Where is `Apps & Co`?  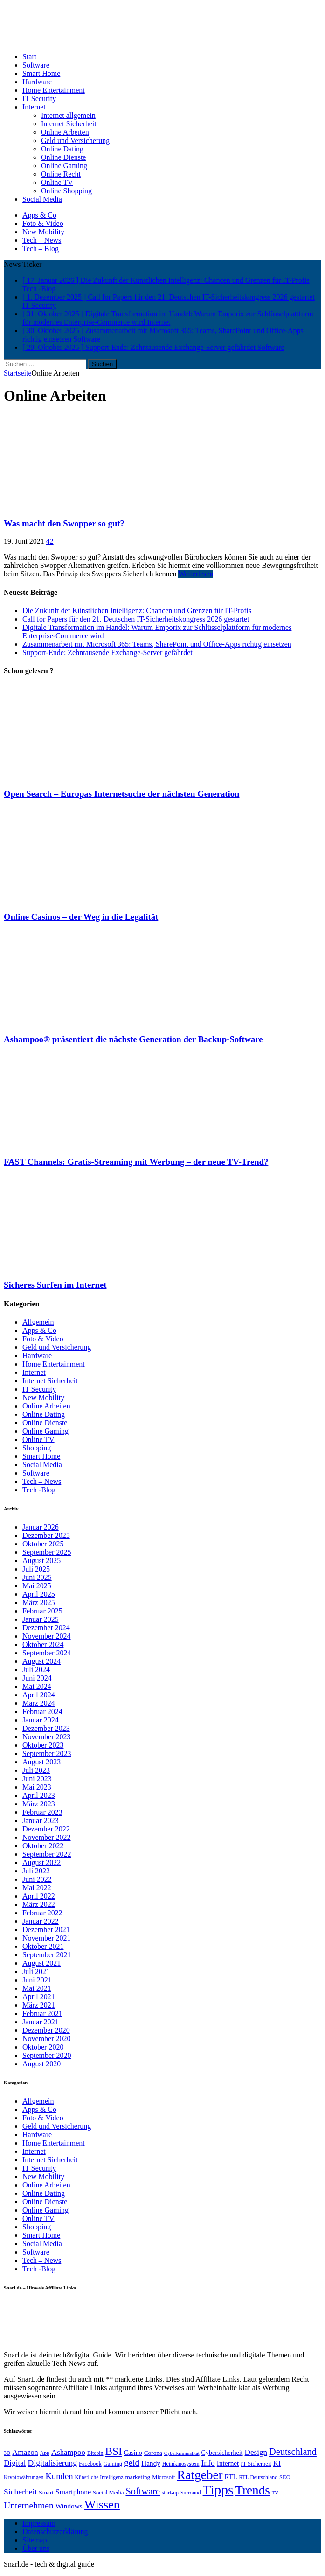
Apps & Co is located at coordinates (39, 215).